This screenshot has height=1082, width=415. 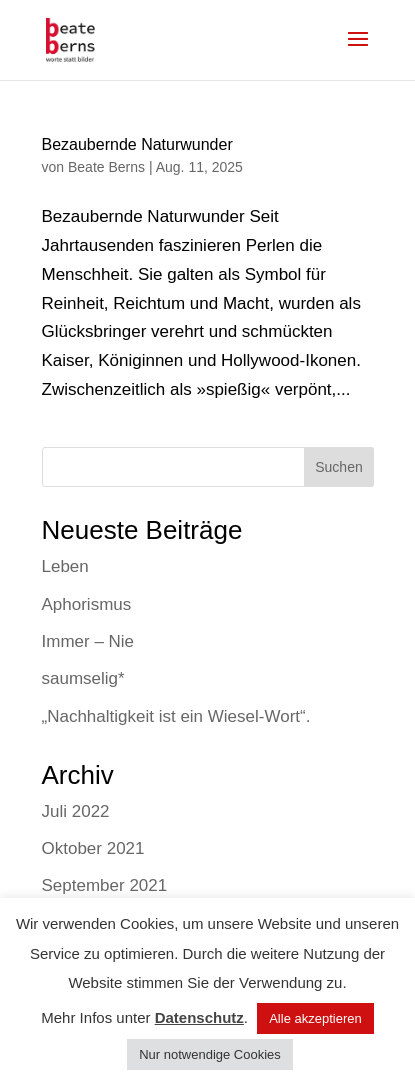 What do you see at coordinates (199, 1017) in the screenshot?
I see `Datenschutz` at bounding box center [199, 1017].